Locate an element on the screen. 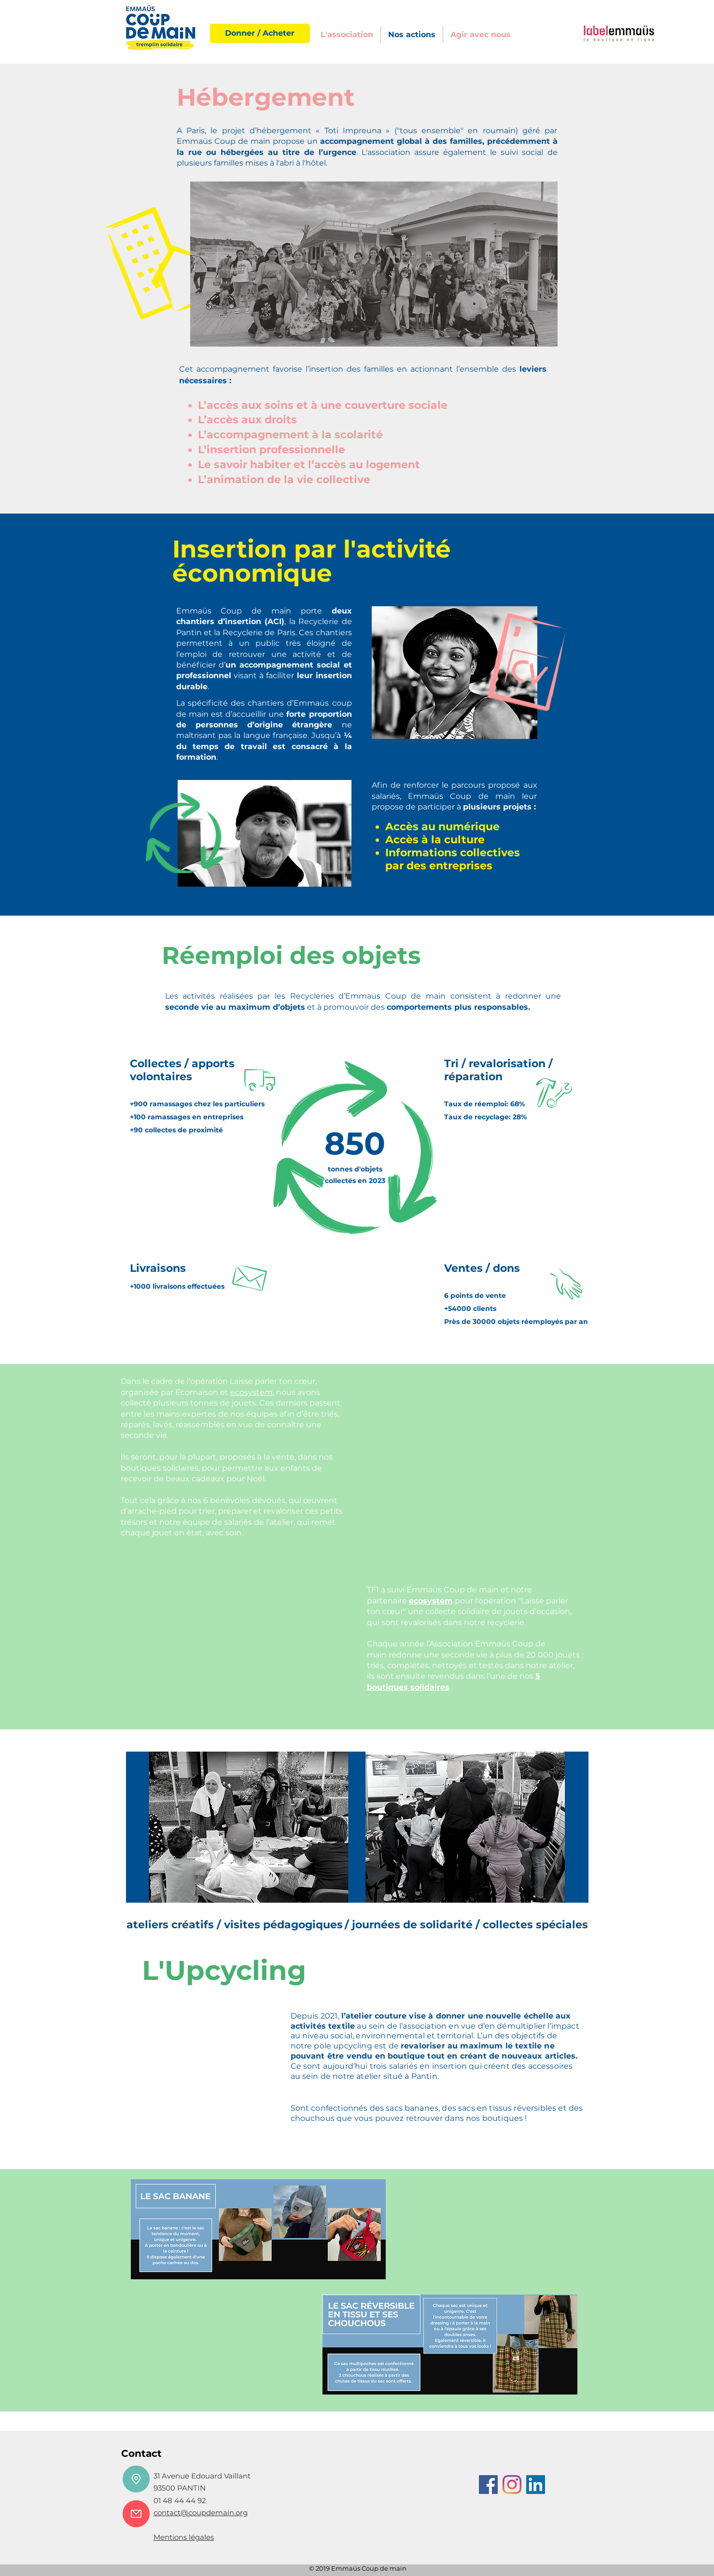  [Donner / Acheter] is located at coordinates (260, 33).